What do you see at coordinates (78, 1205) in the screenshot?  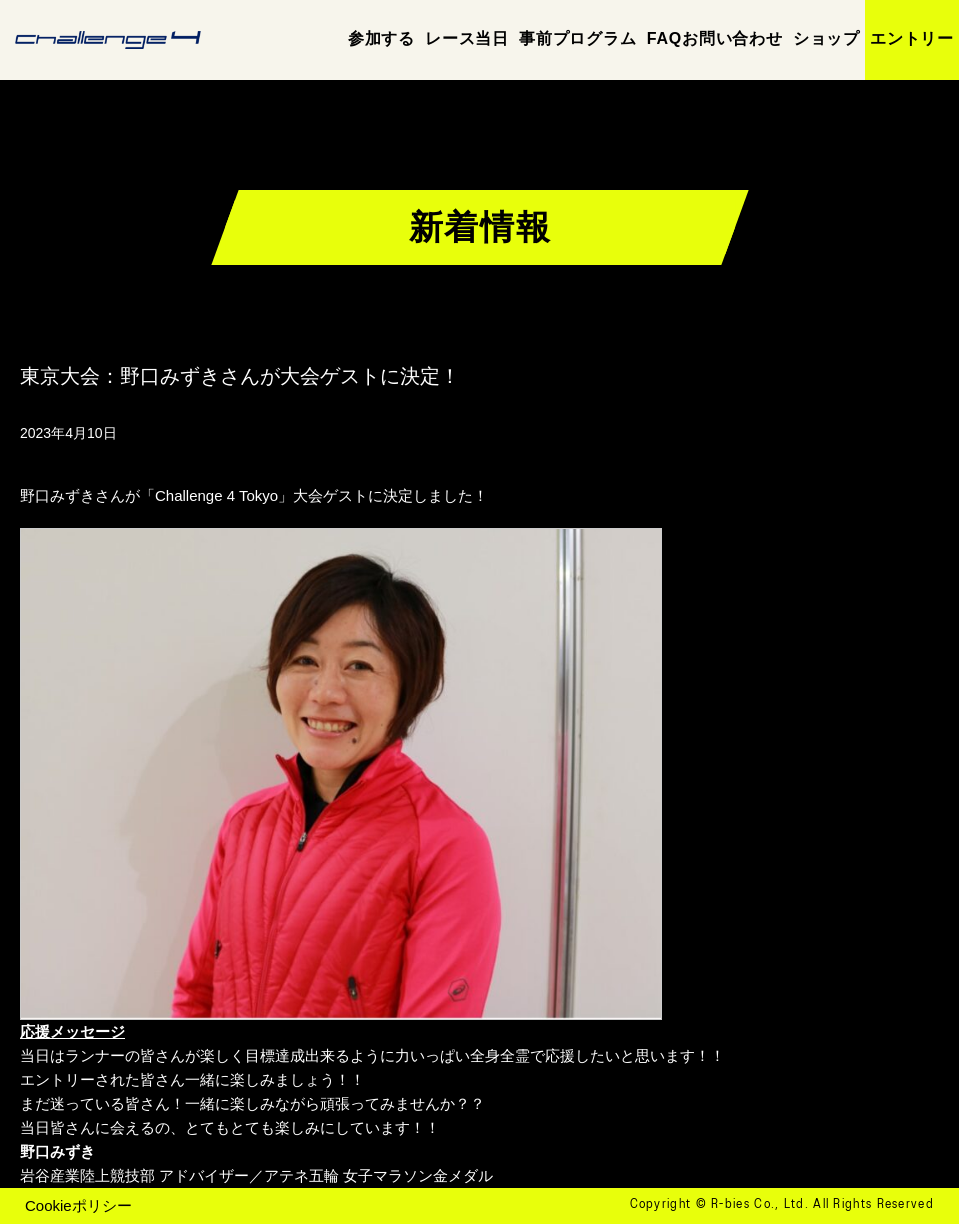 I see `Cookieポリシー` at bounding box center [78, 1205].